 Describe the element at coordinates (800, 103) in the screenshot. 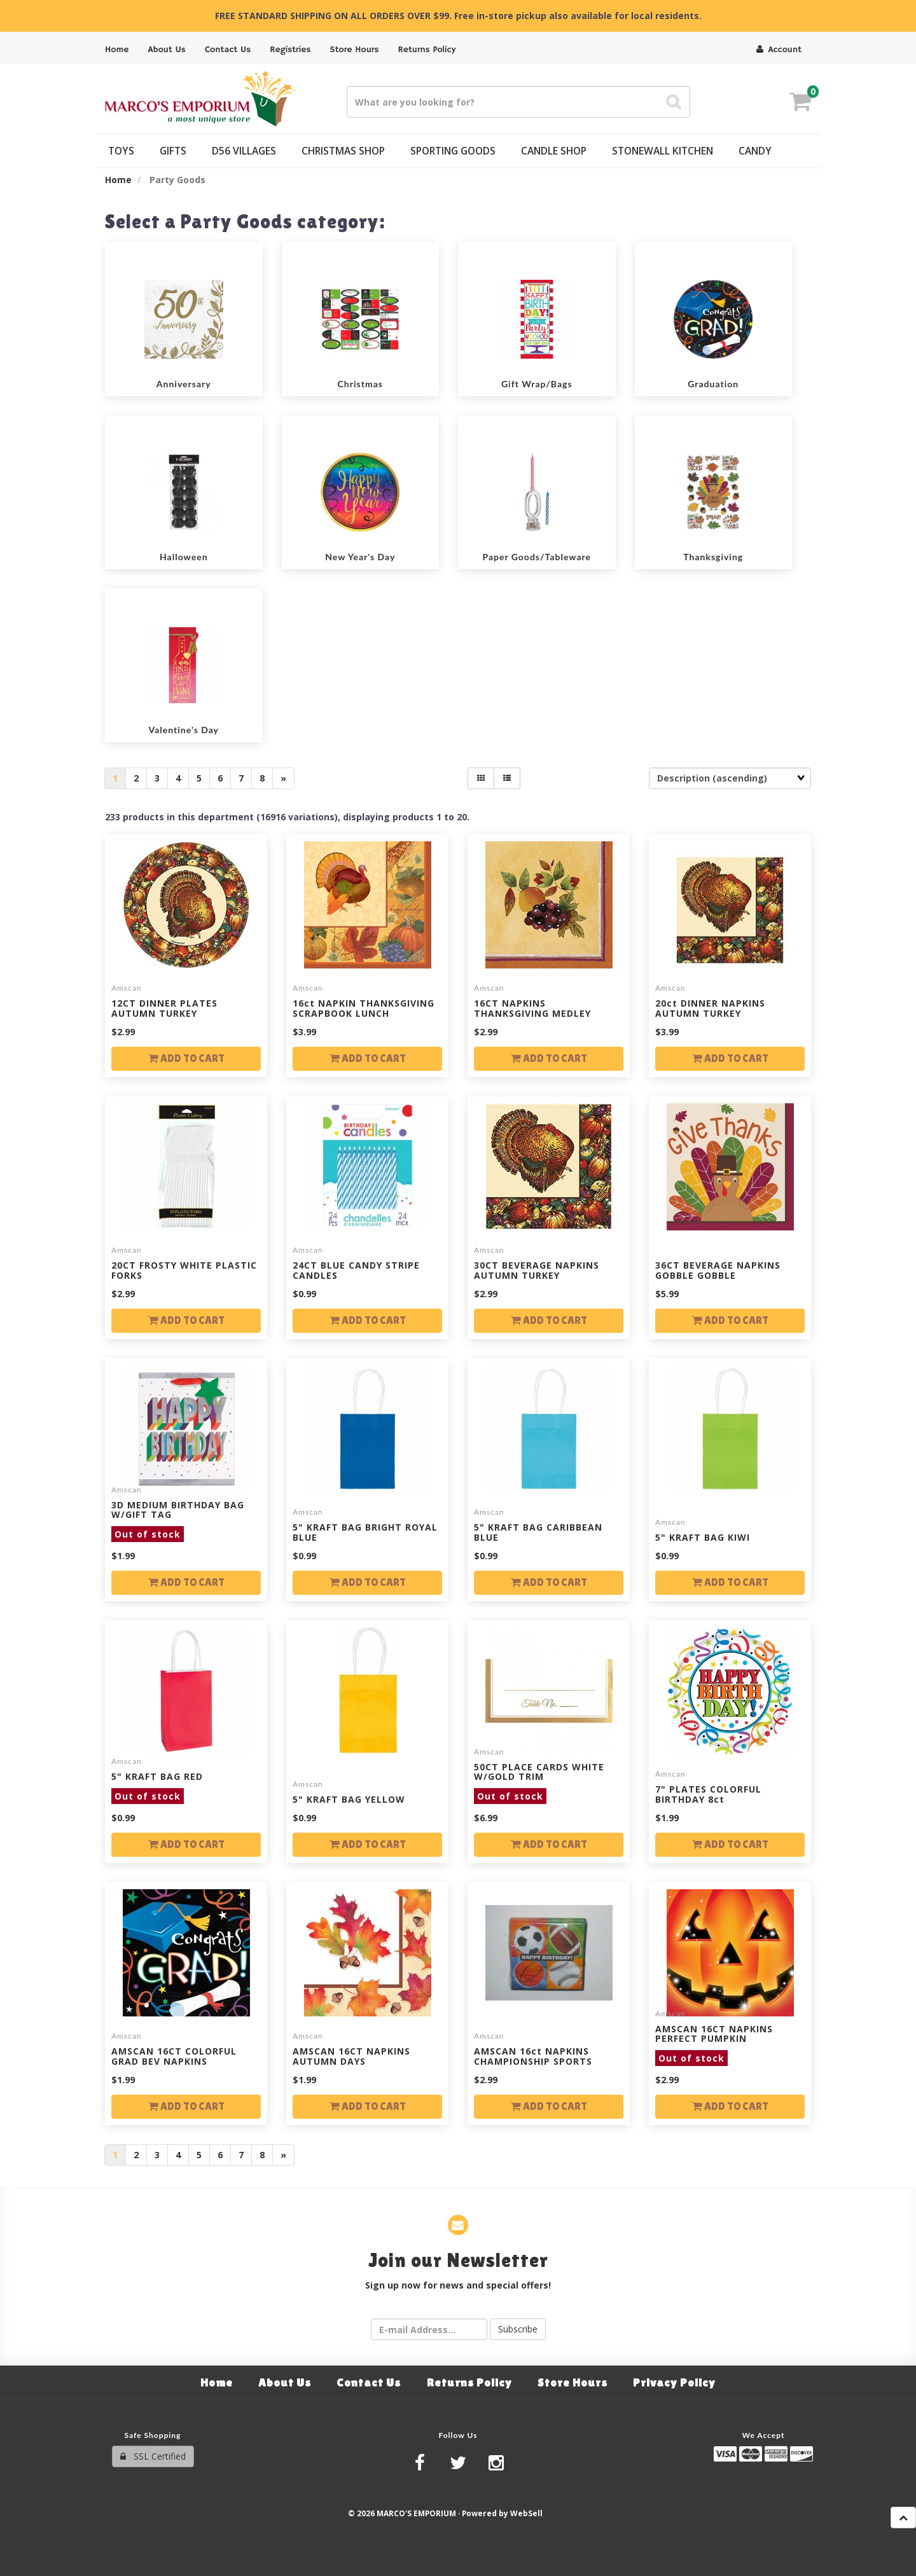

I see `[button]` at that location.